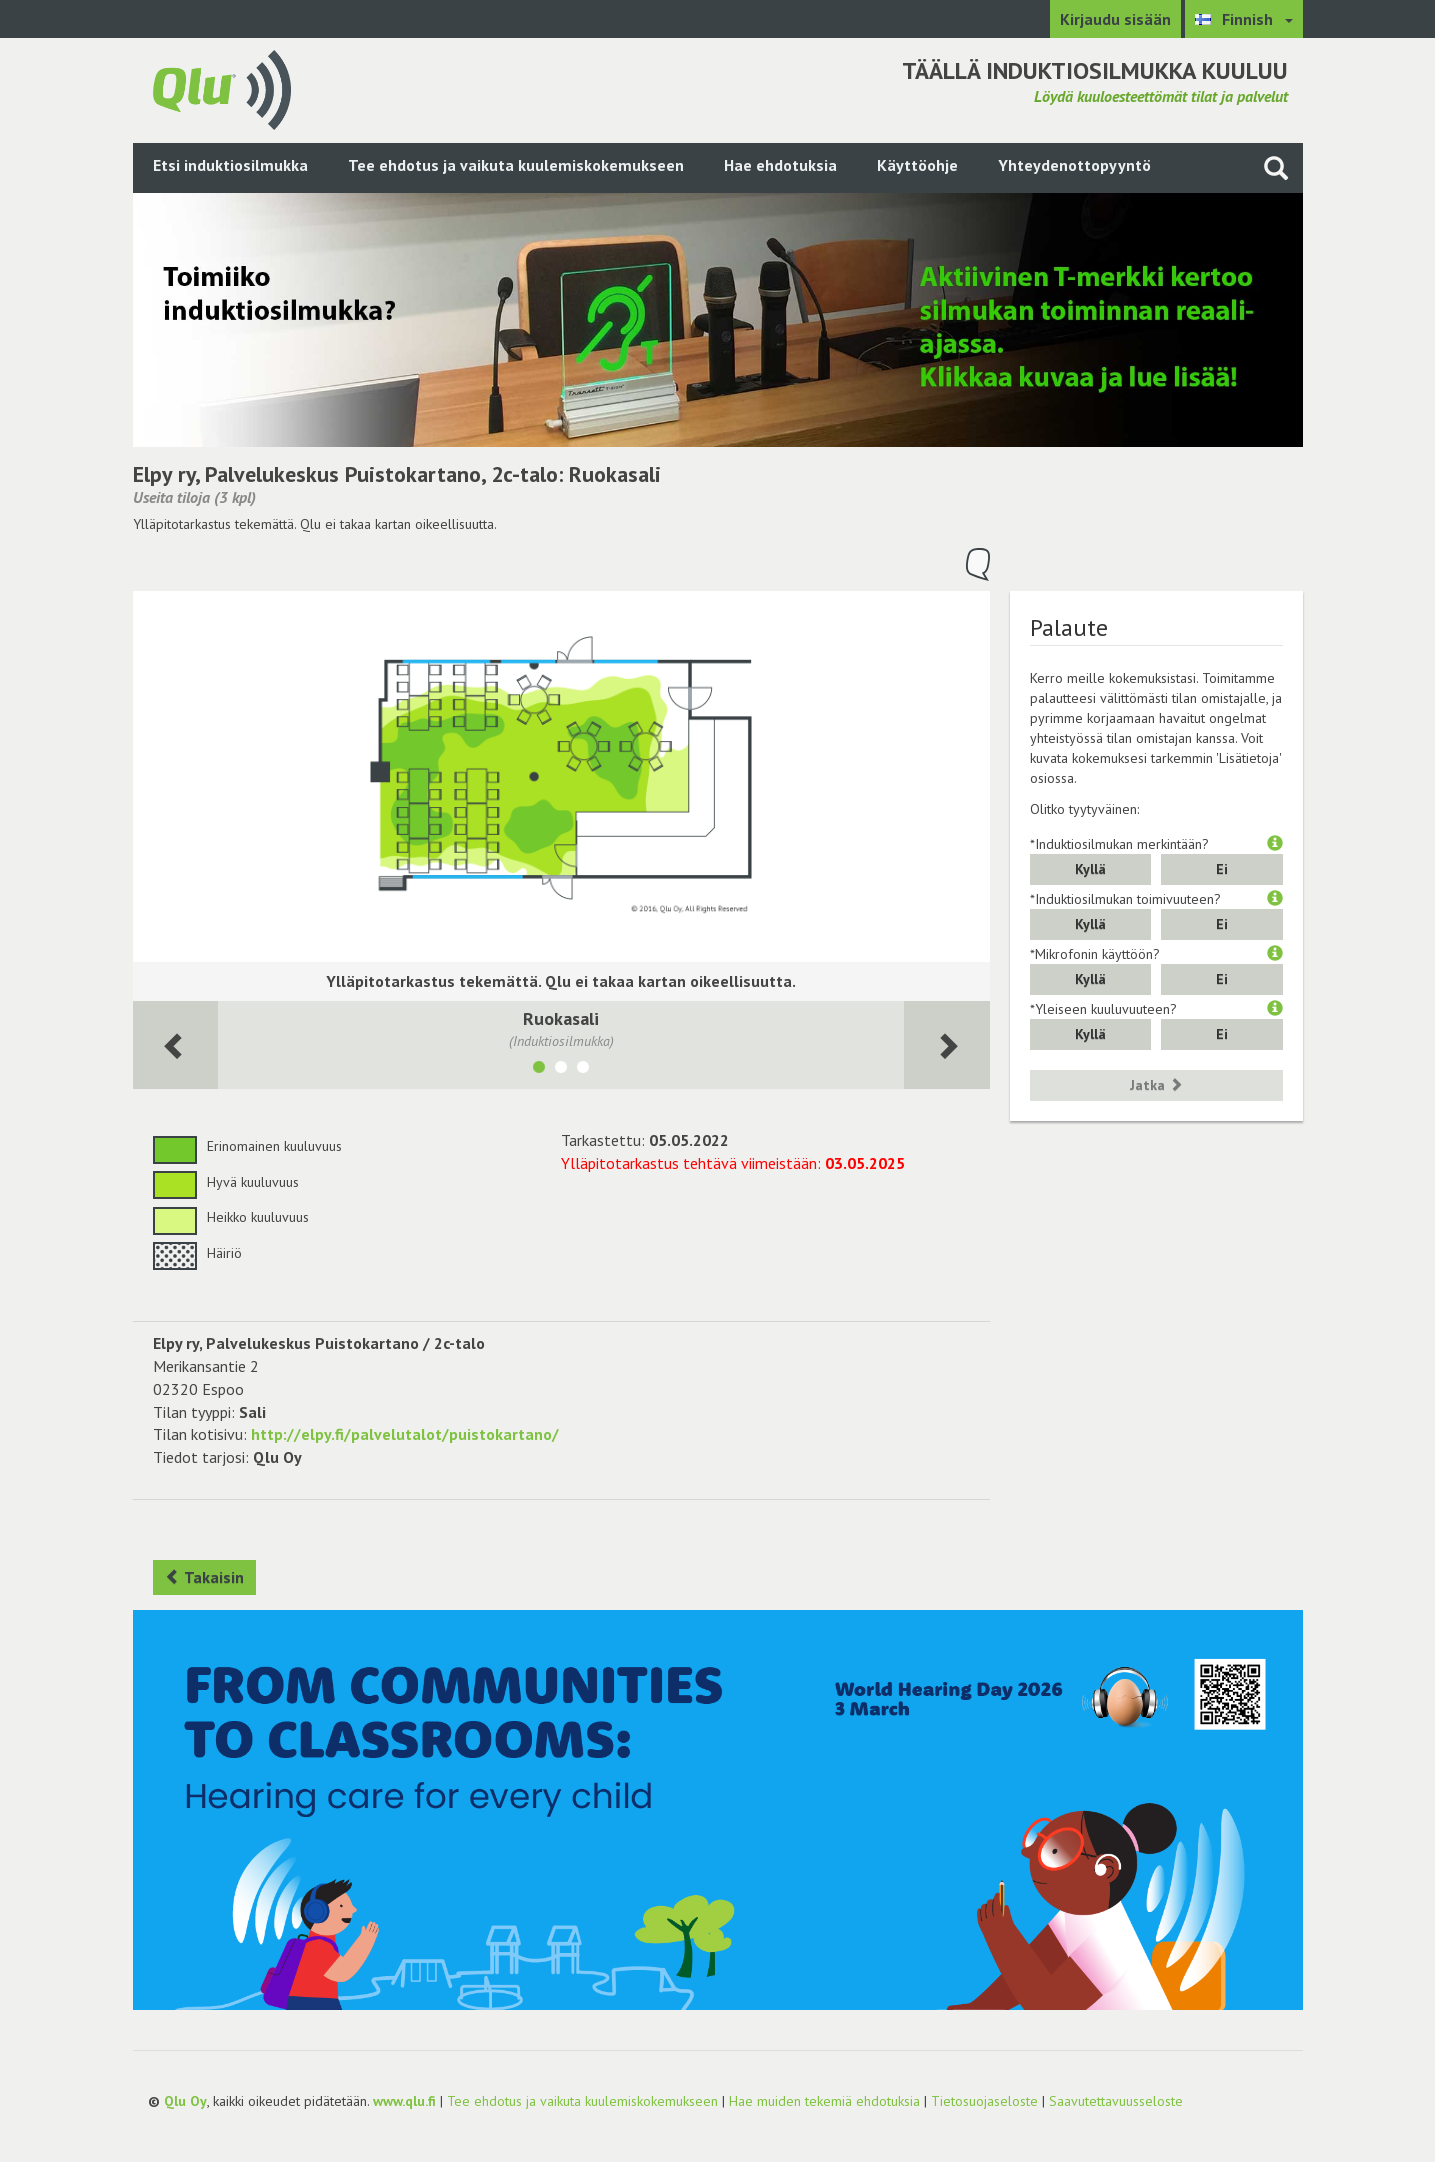 This screenshot has height=2162, width=1435. I want to click on [Näytä tila Kabinetti], so click(583, 1070).